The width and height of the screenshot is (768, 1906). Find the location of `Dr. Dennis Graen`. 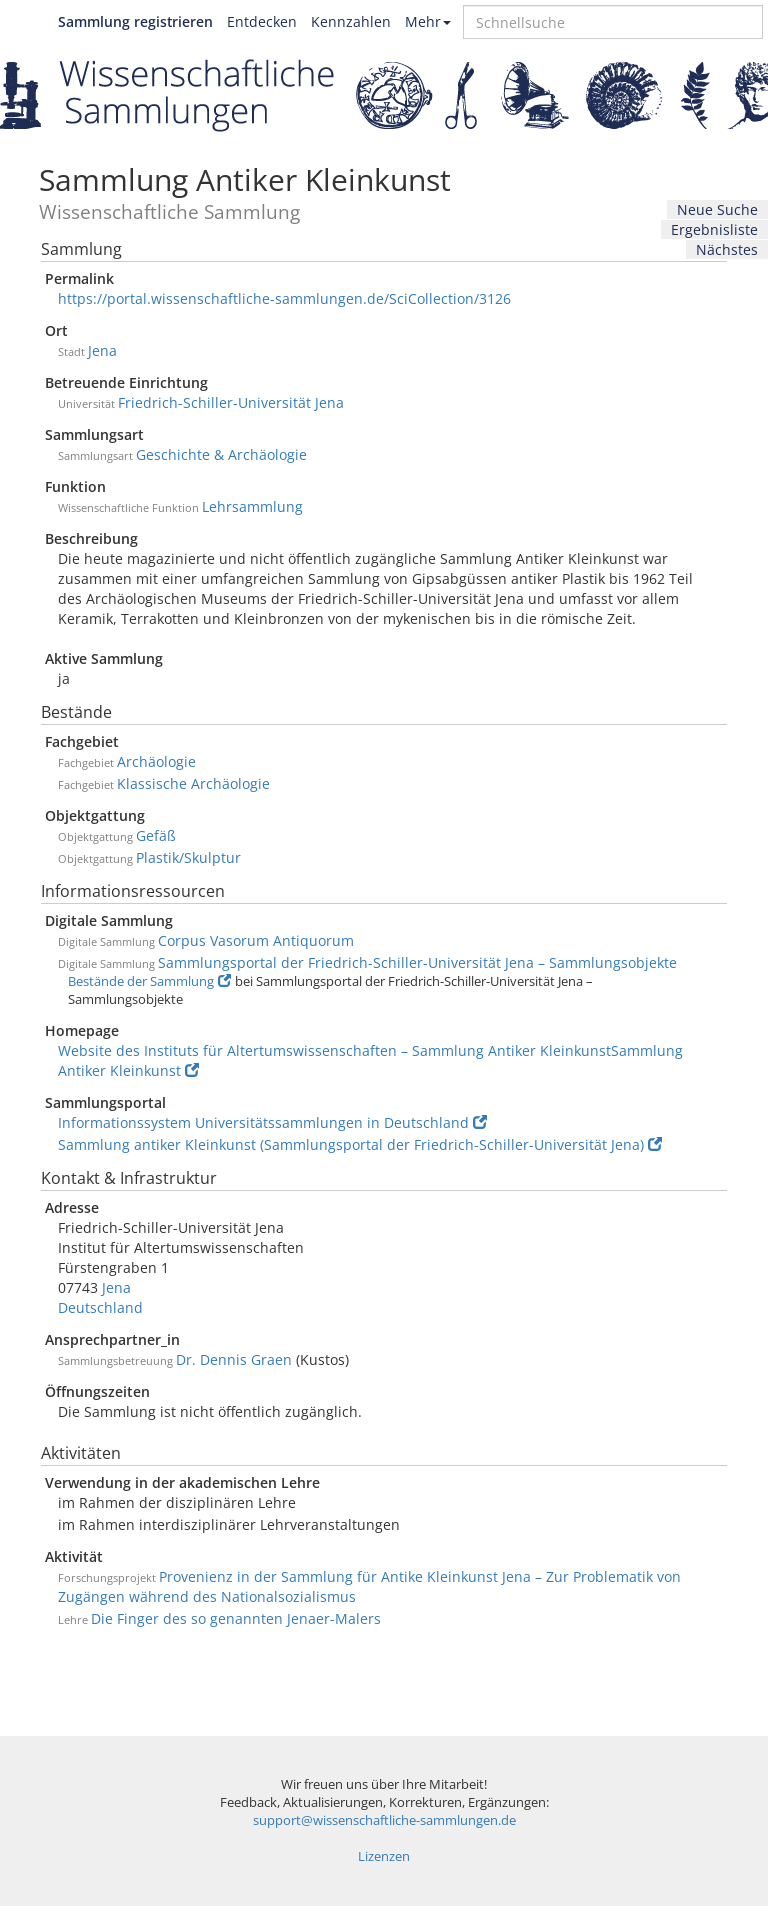

Dr. Dennis Graen is located at coordinates (234, 1359).